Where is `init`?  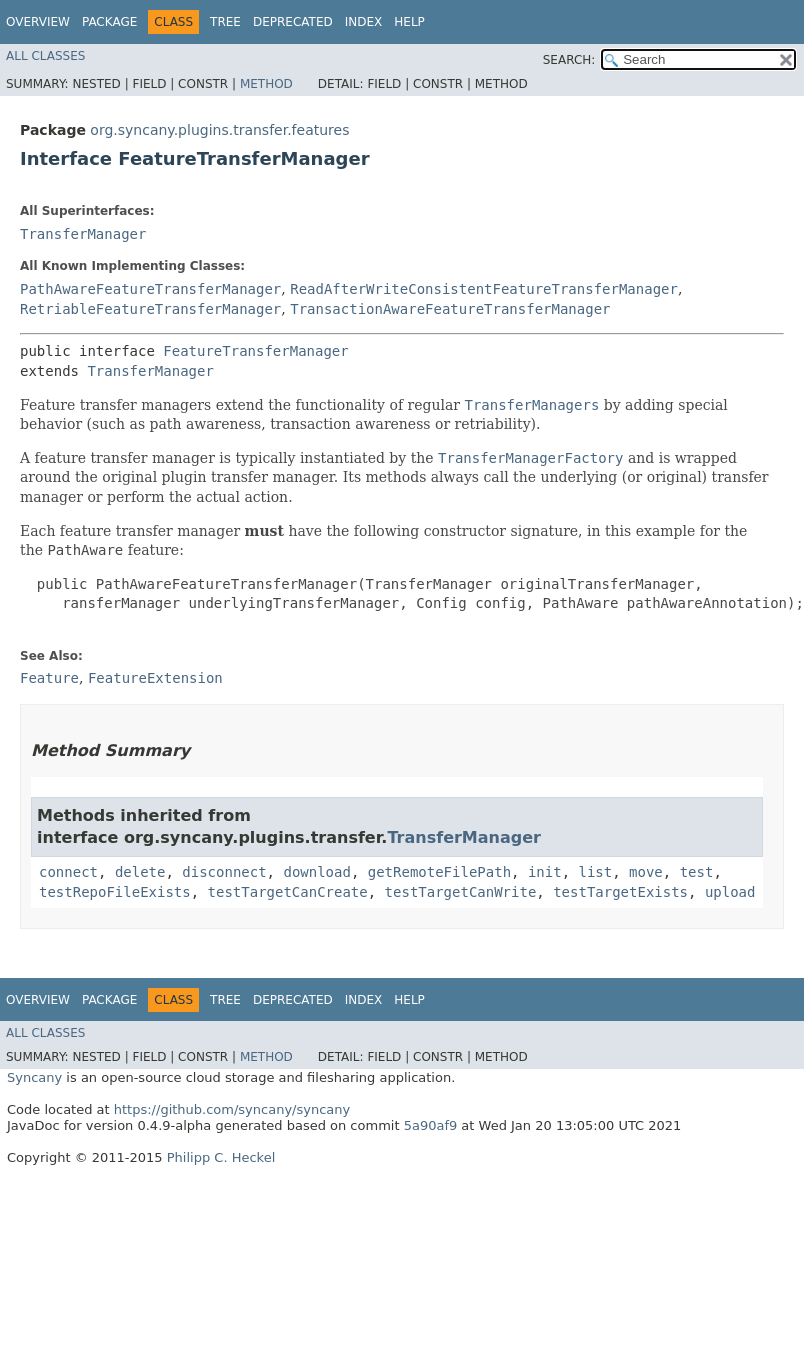
init is located at coordinates (545, 872).